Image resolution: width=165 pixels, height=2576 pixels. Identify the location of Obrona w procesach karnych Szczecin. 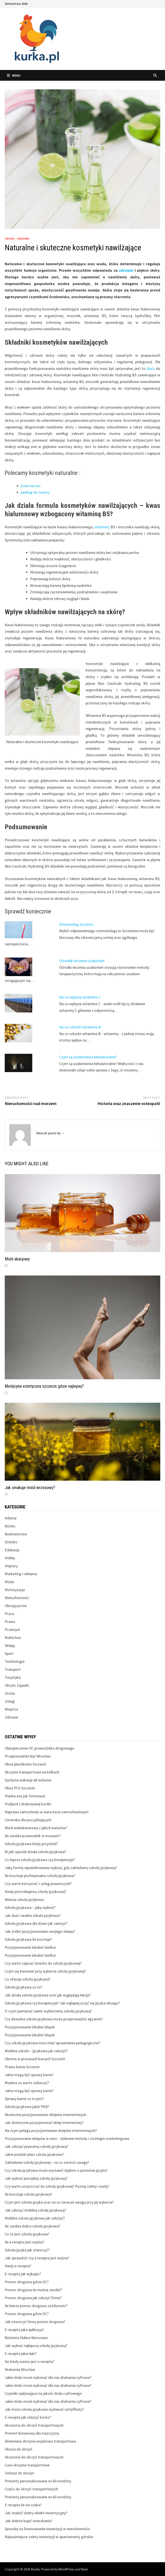
(35, 2058).